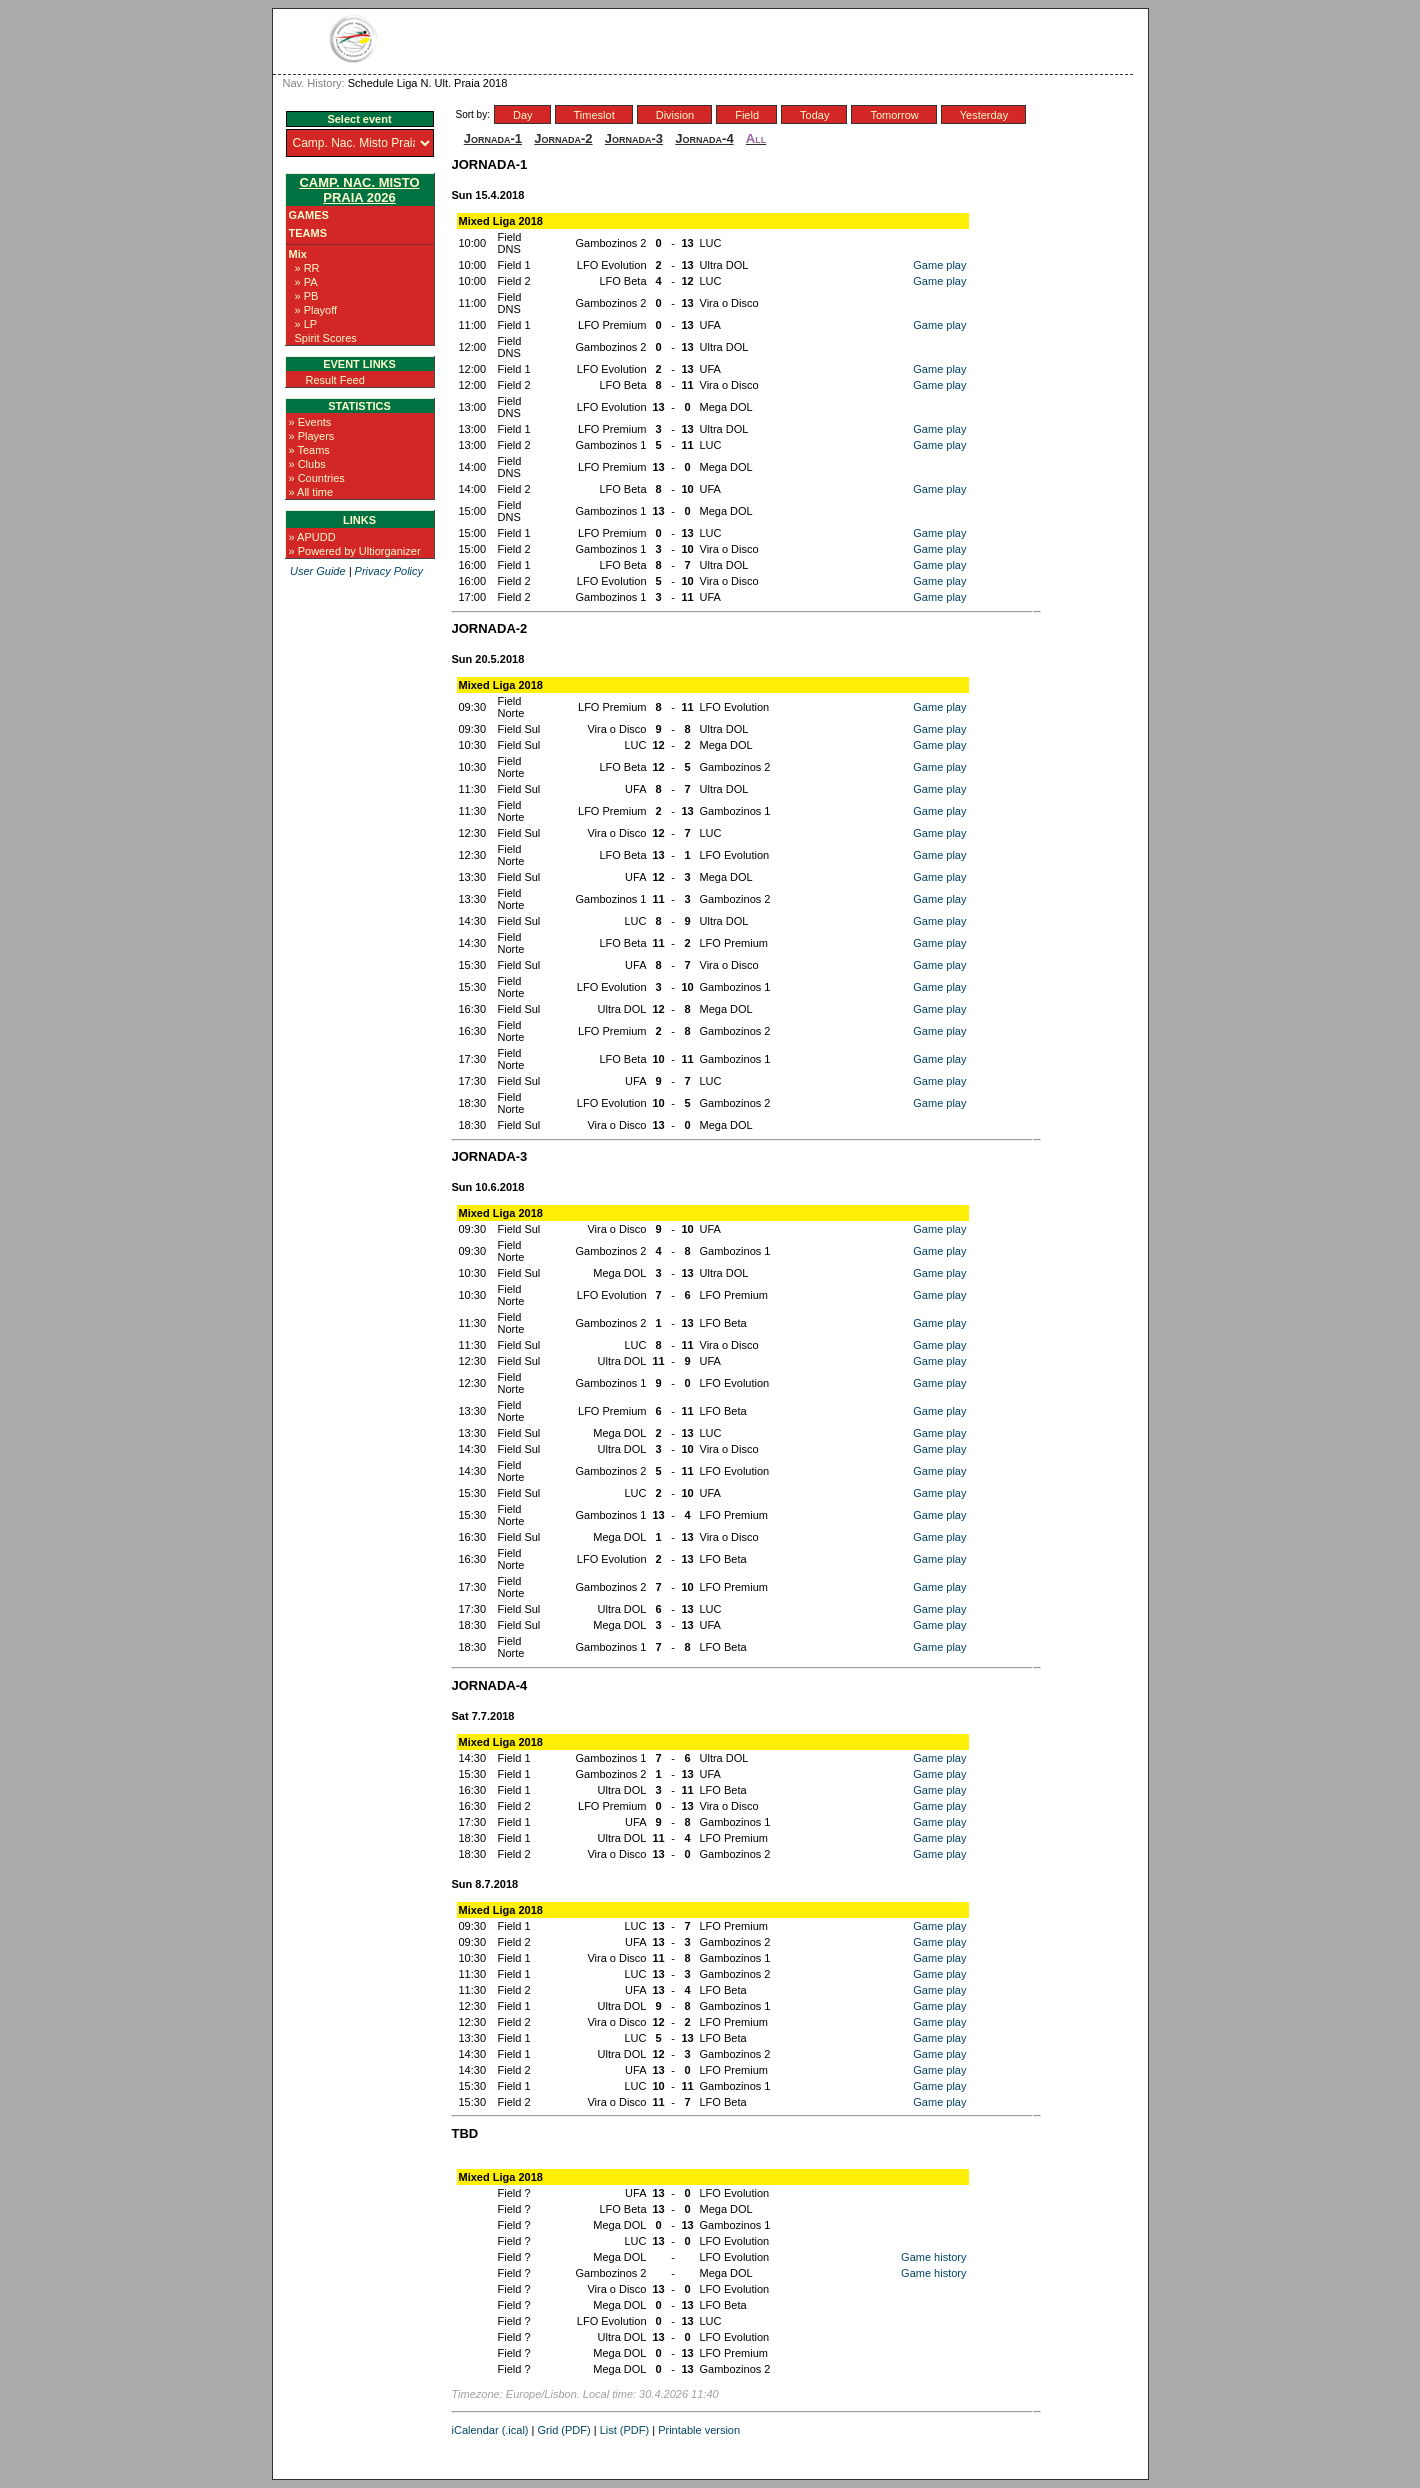  I want to click on » Events, so click(310, 422).